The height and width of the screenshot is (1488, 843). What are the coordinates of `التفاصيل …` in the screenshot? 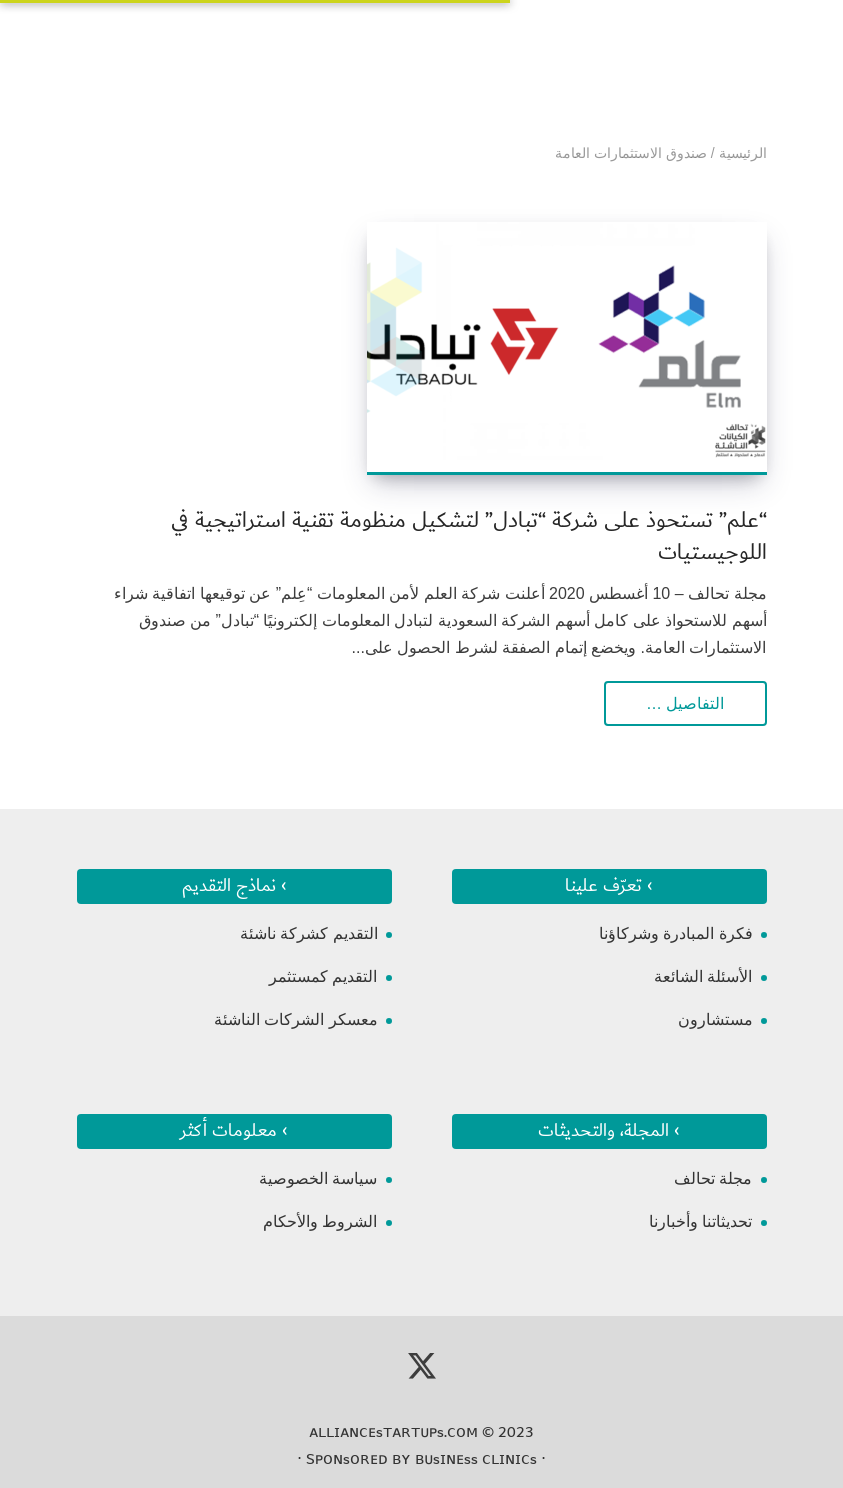 It's located at (685, 703).